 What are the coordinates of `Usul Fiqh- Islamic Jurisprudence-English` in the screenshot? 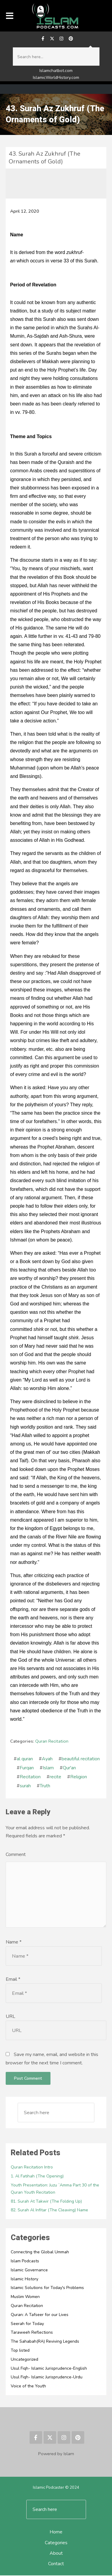 It's located at (49, 2369).